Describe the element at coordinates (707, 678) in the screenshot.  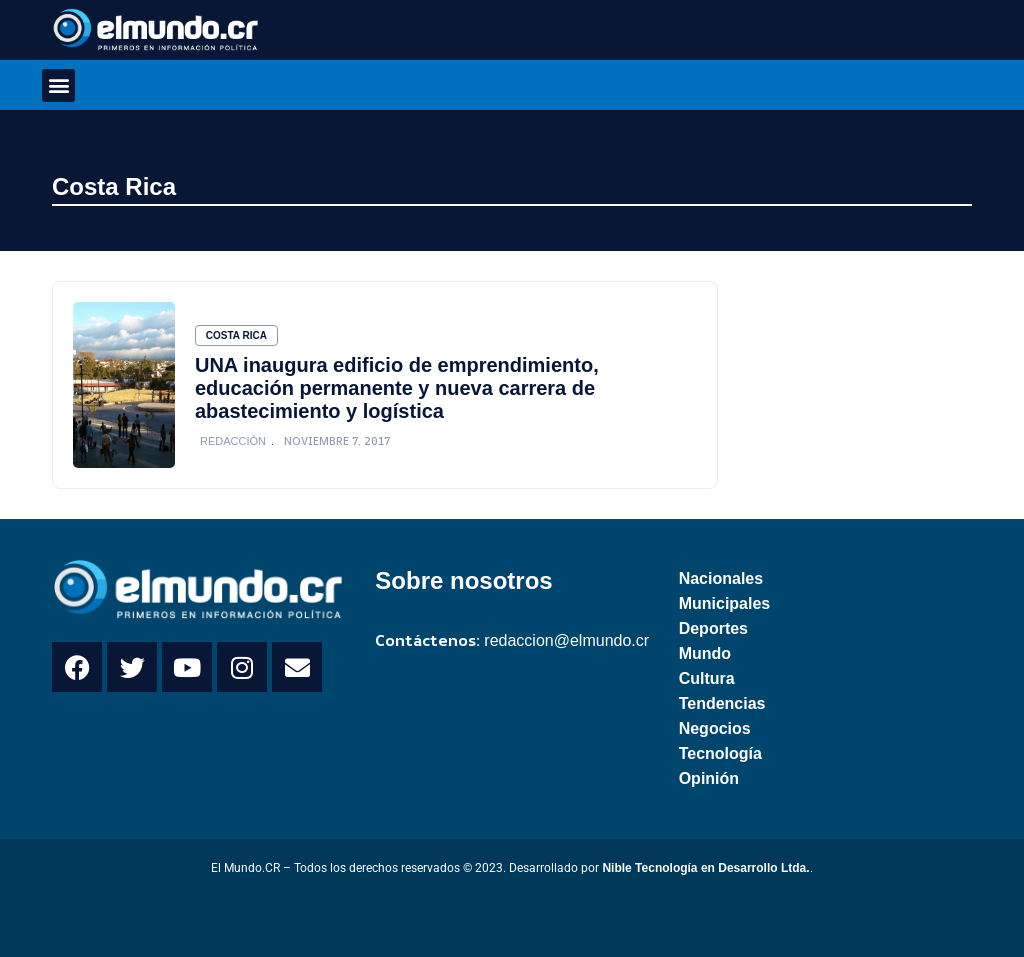
I see `Cultura` at that location.